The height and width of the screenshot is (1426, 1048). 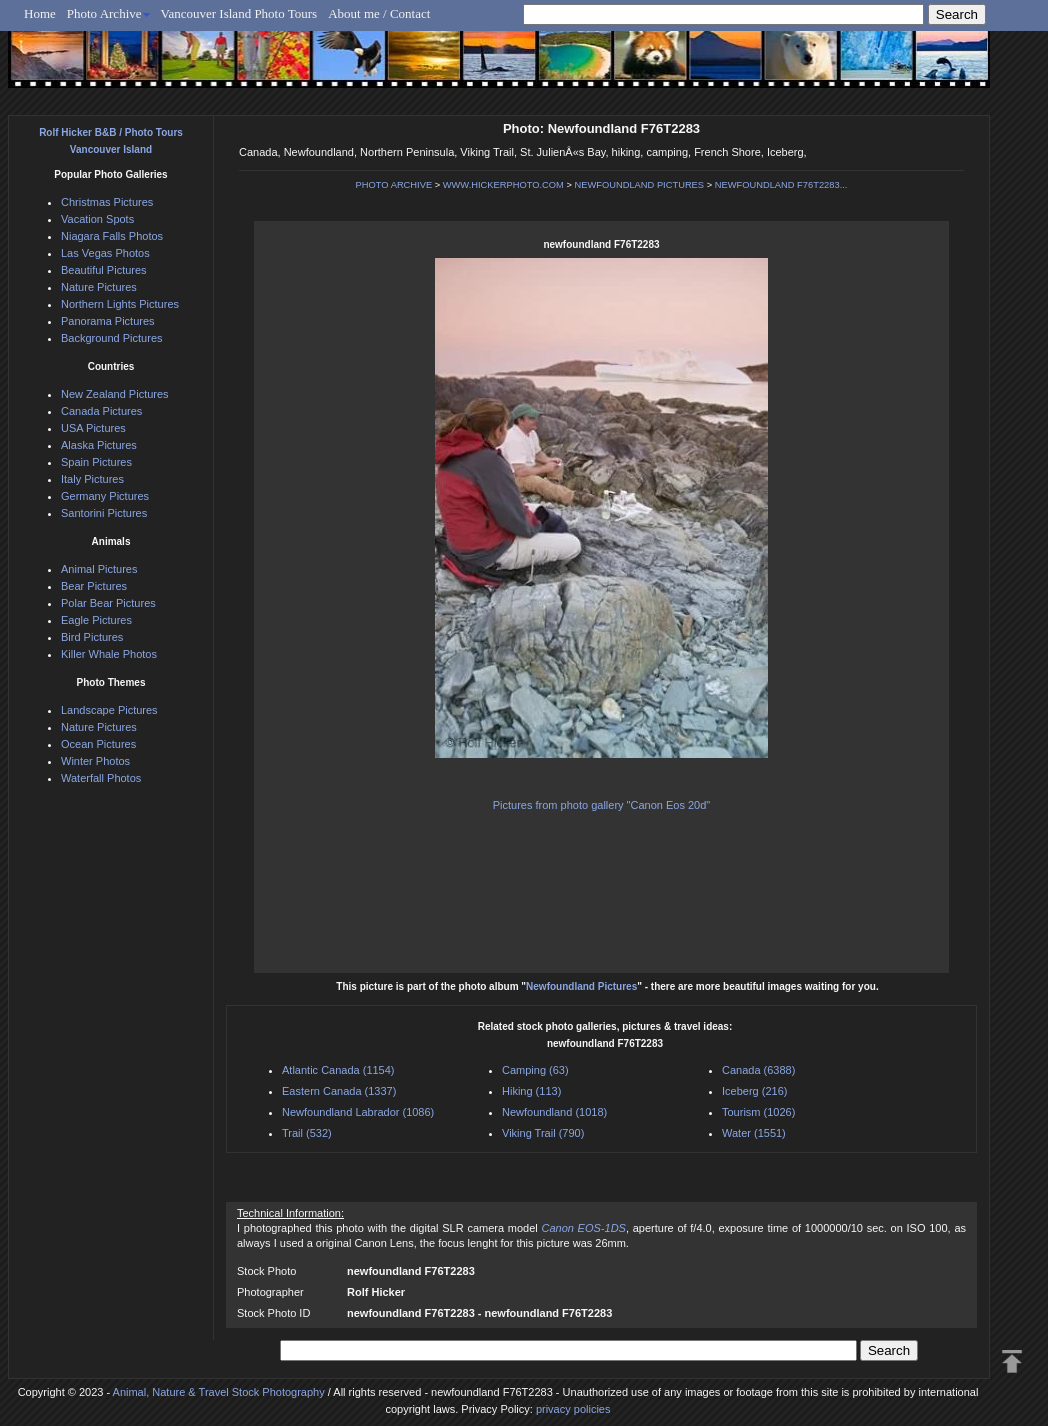 What do you see at coordinates (581, 986) in the screenshot?
I see `Newfoundland Pictures` at bounding box center [581, 986].